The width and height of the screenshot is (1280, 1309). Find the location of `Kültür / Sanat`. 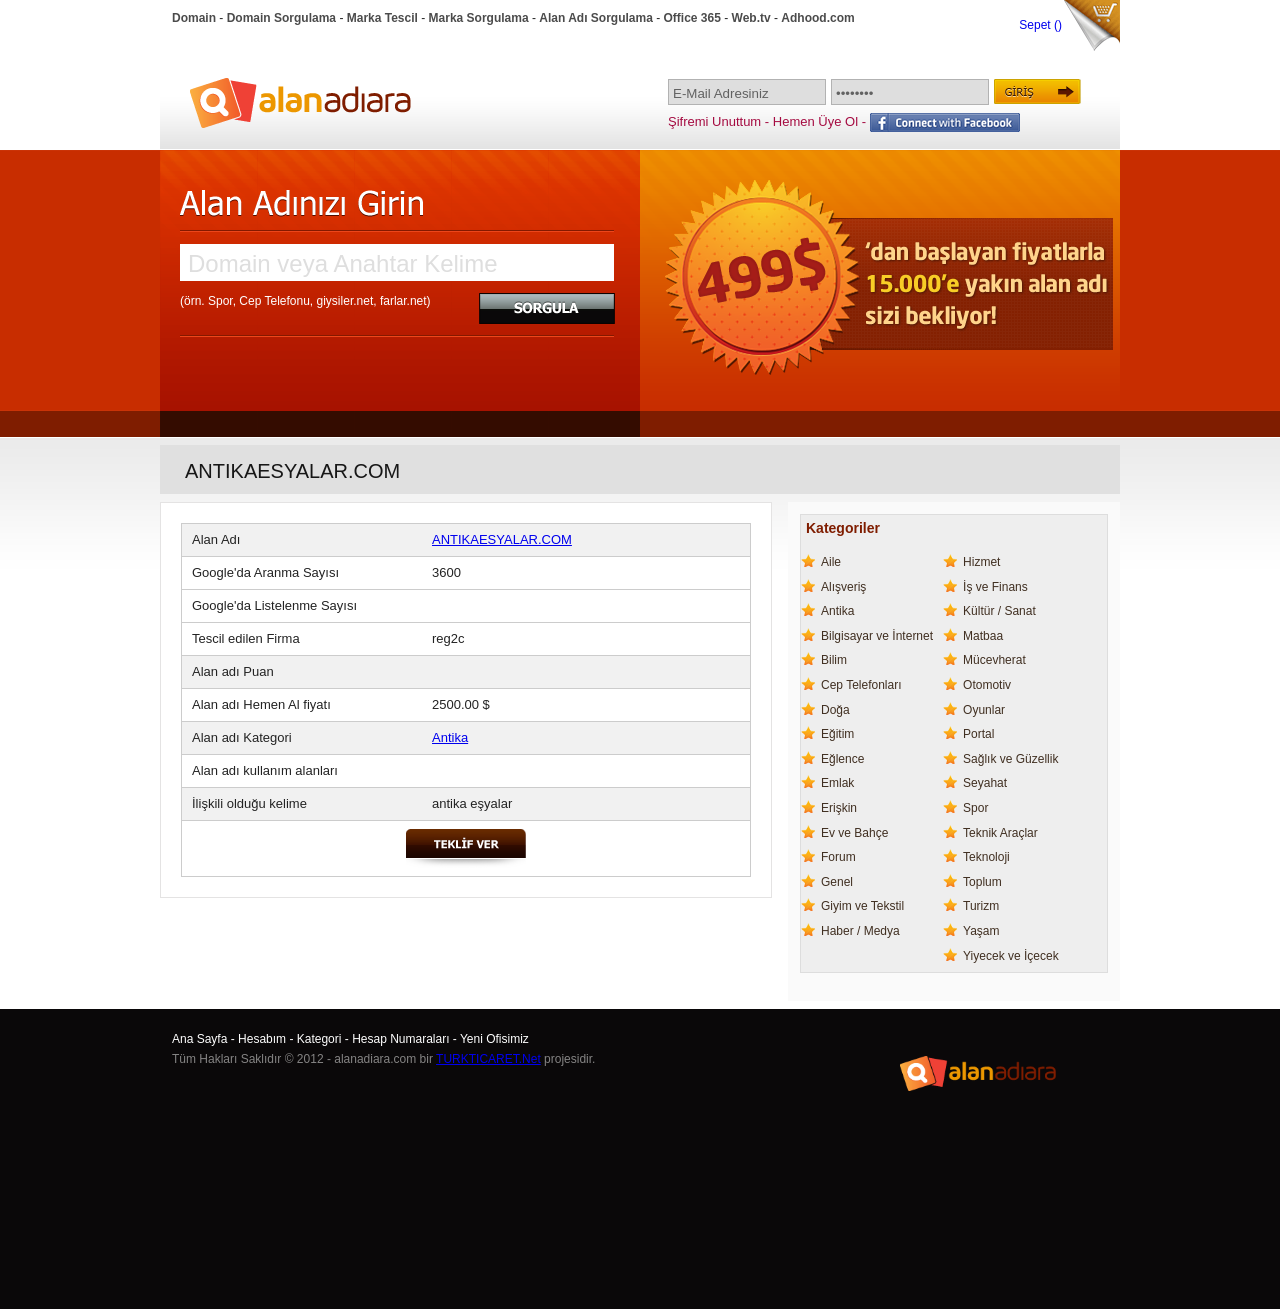

Kültür / Sanat is located at coordinates (999, 611).